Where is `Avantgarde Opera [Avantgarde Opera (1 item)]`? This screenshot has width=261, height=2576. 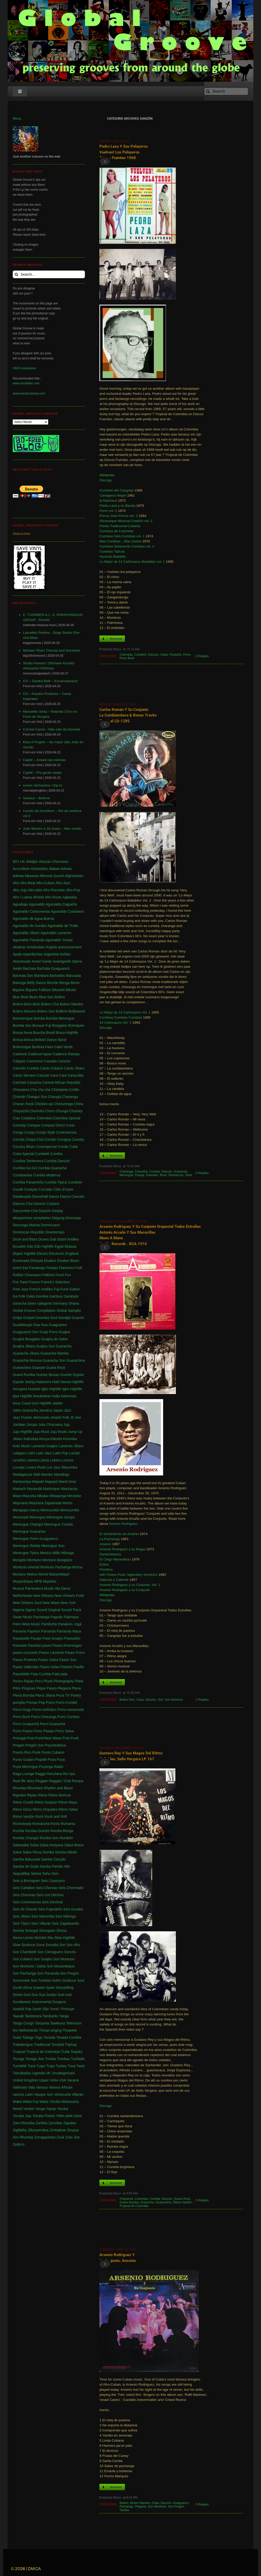 Avantgarde Opera [Avantgarde Opera (1 item)] is located at coordinates (67, 961).